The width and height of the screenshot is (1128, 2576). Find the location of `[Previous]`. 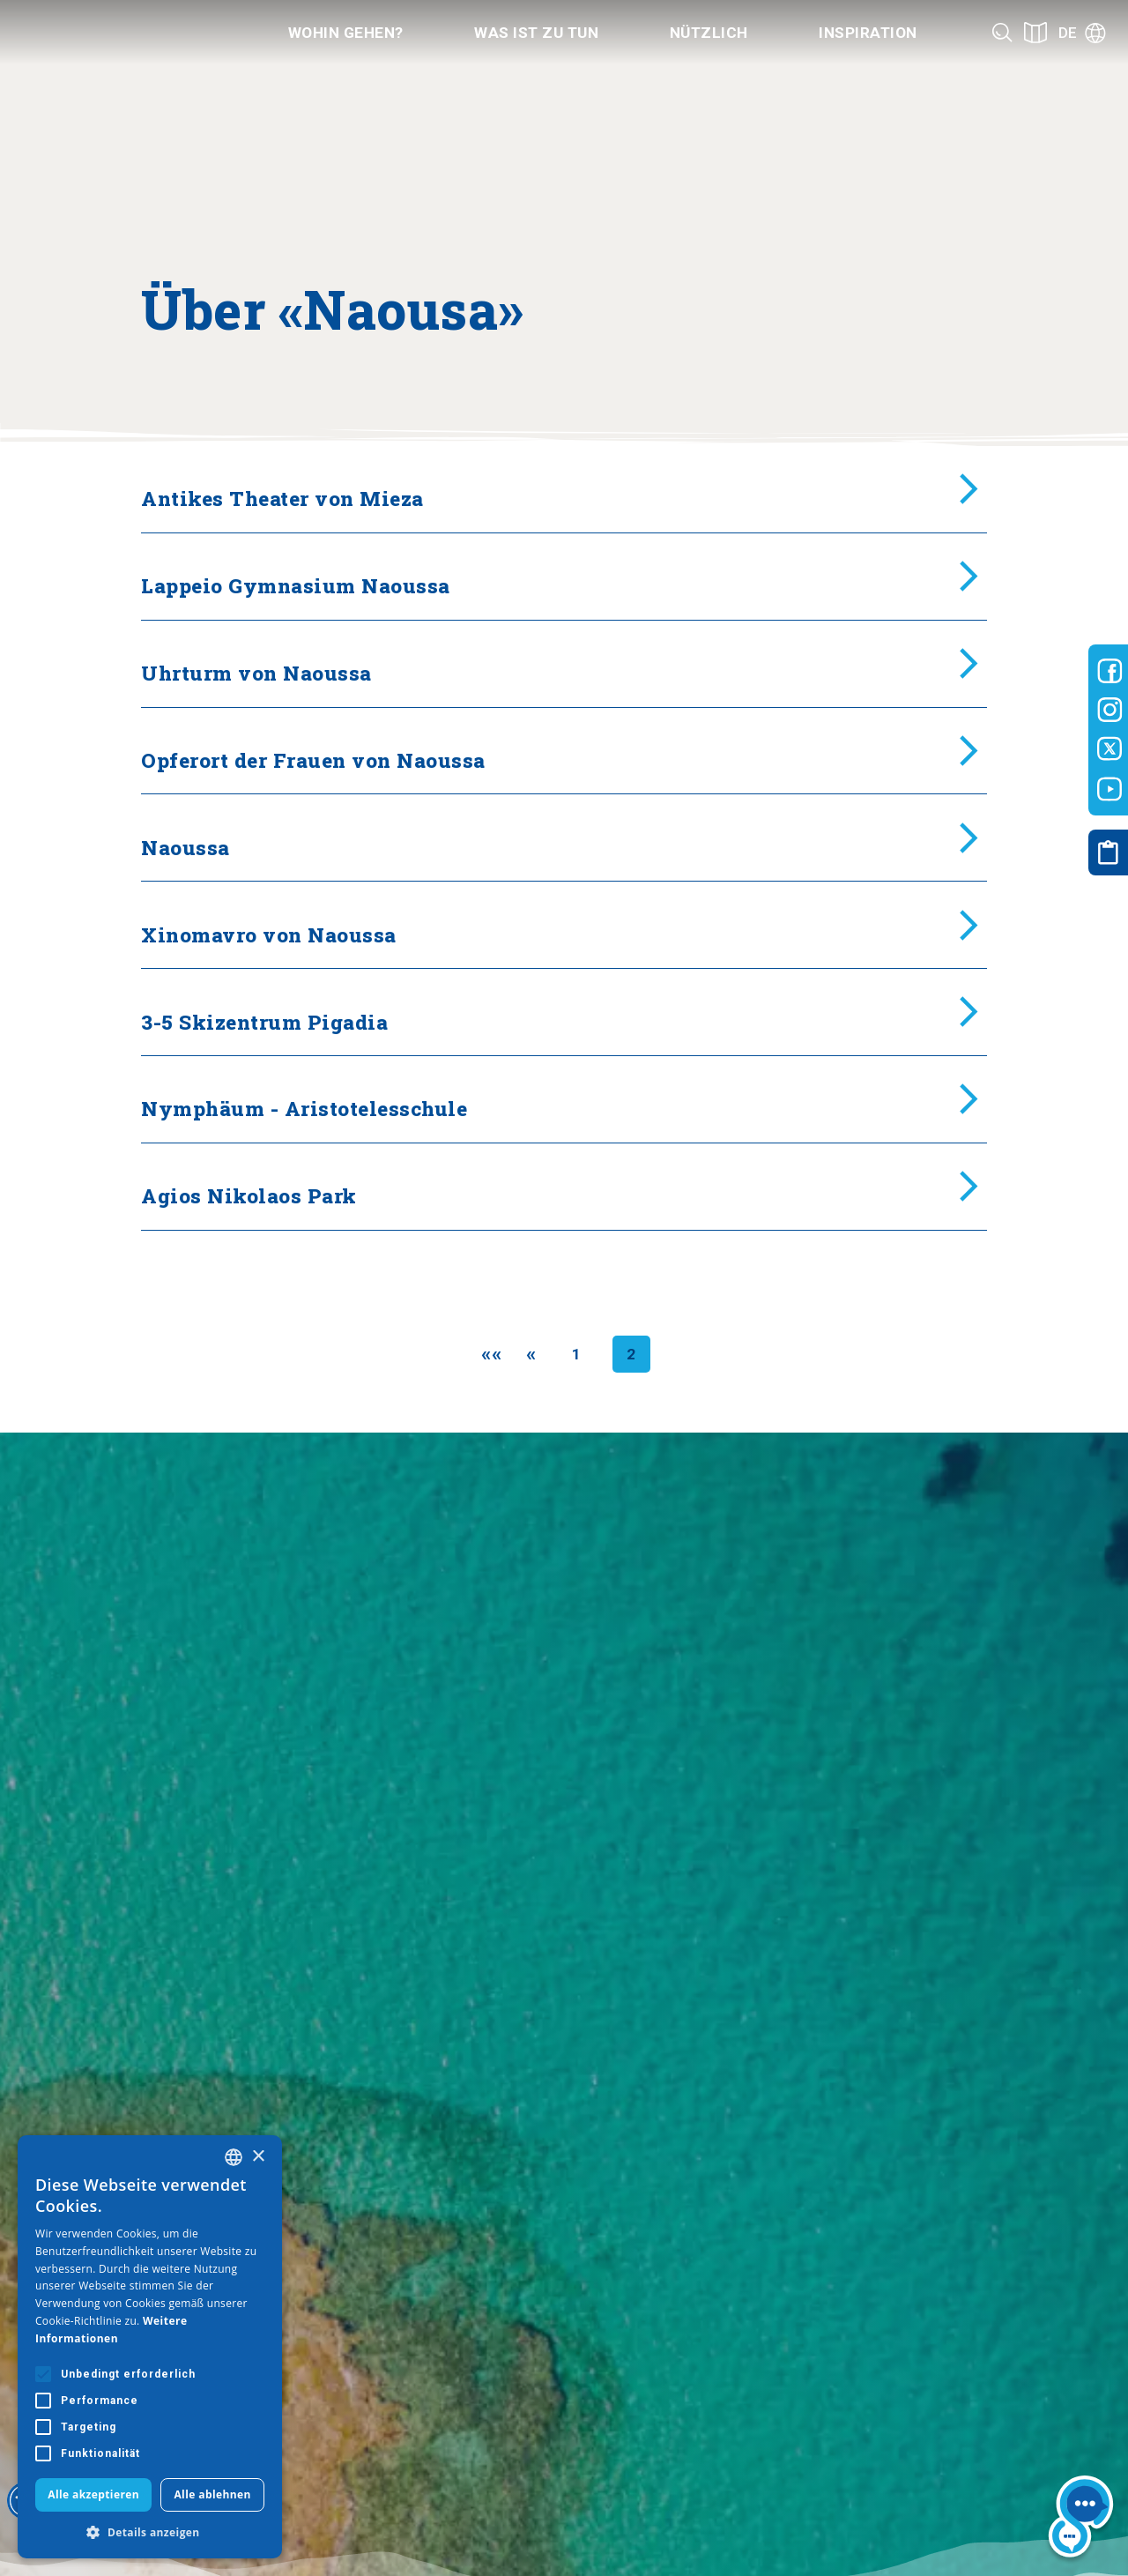

[Previous] is located at coordinates (531, 1354).